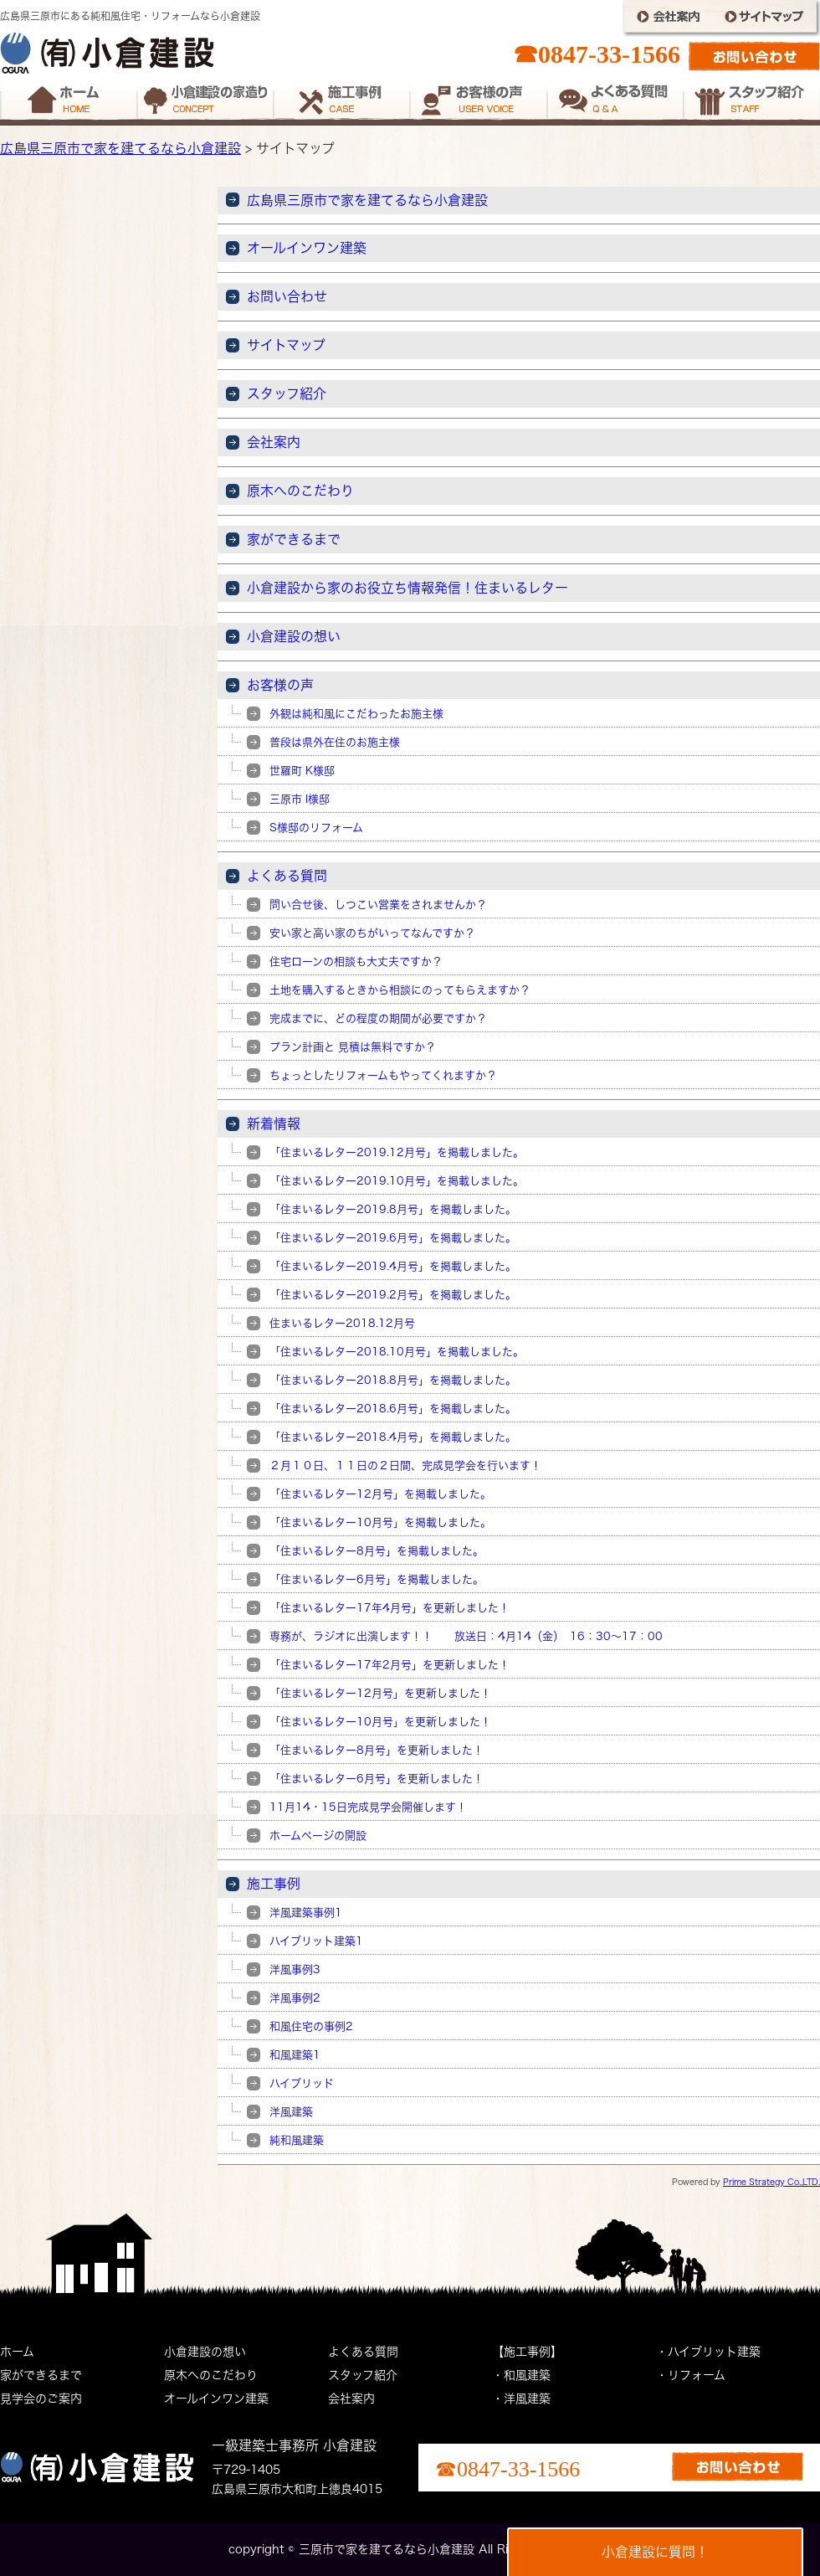 The image size is (820, 2576). I want to click on 「住まいるレター2018.8月号」を掲載しました。, so click(392, 1380).